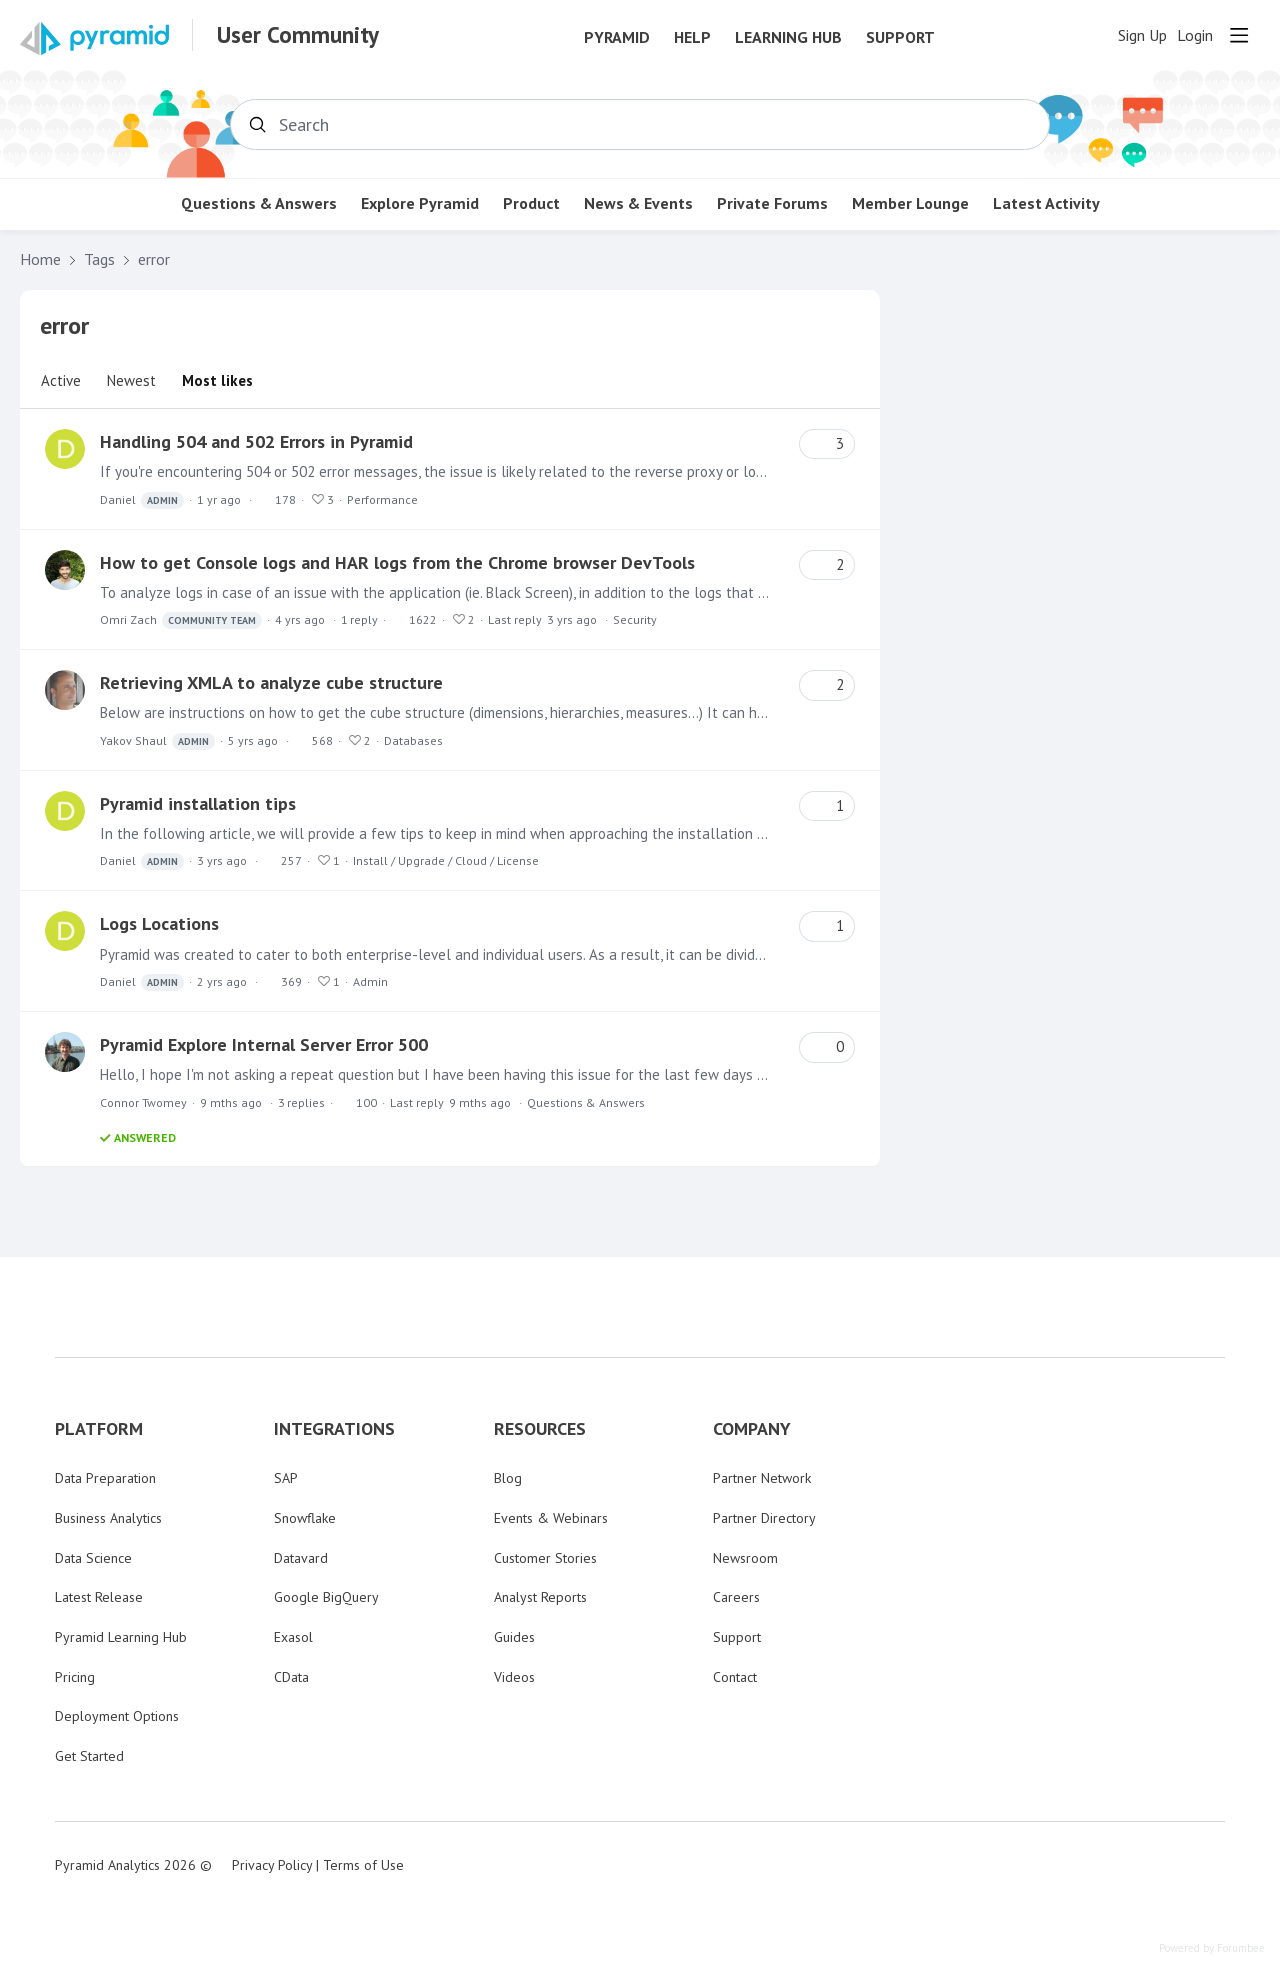  I want to click on Login [button], so click(1195, 35).